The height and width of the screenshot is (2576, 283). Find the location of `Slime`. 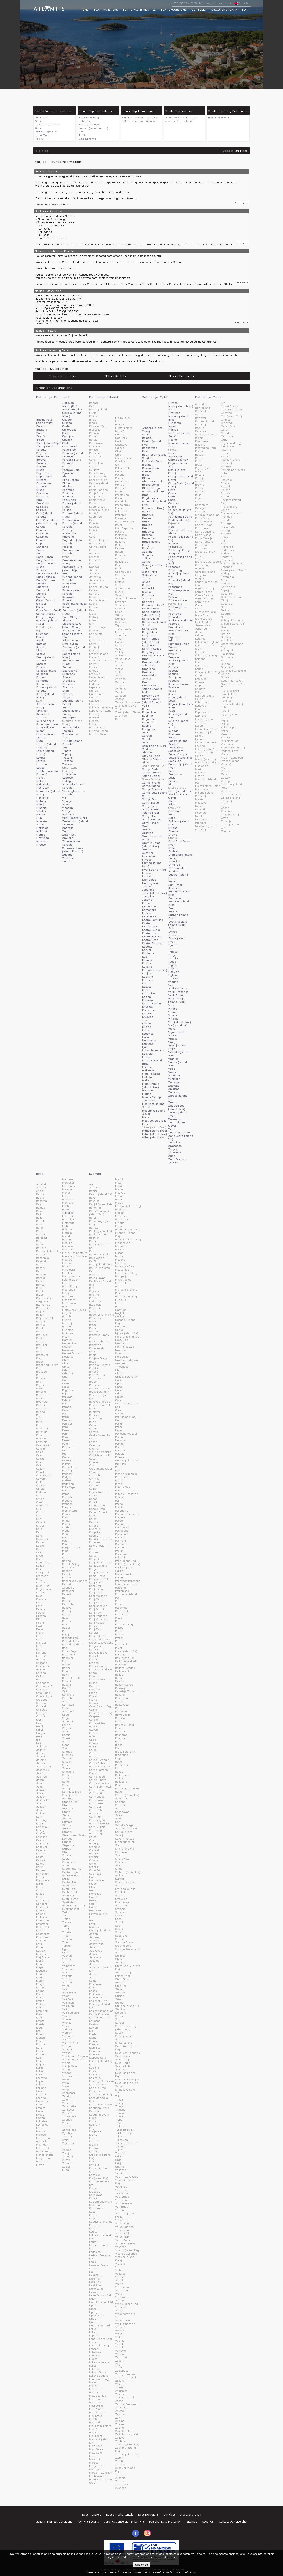

Slime is located at coordinates (172, 801).